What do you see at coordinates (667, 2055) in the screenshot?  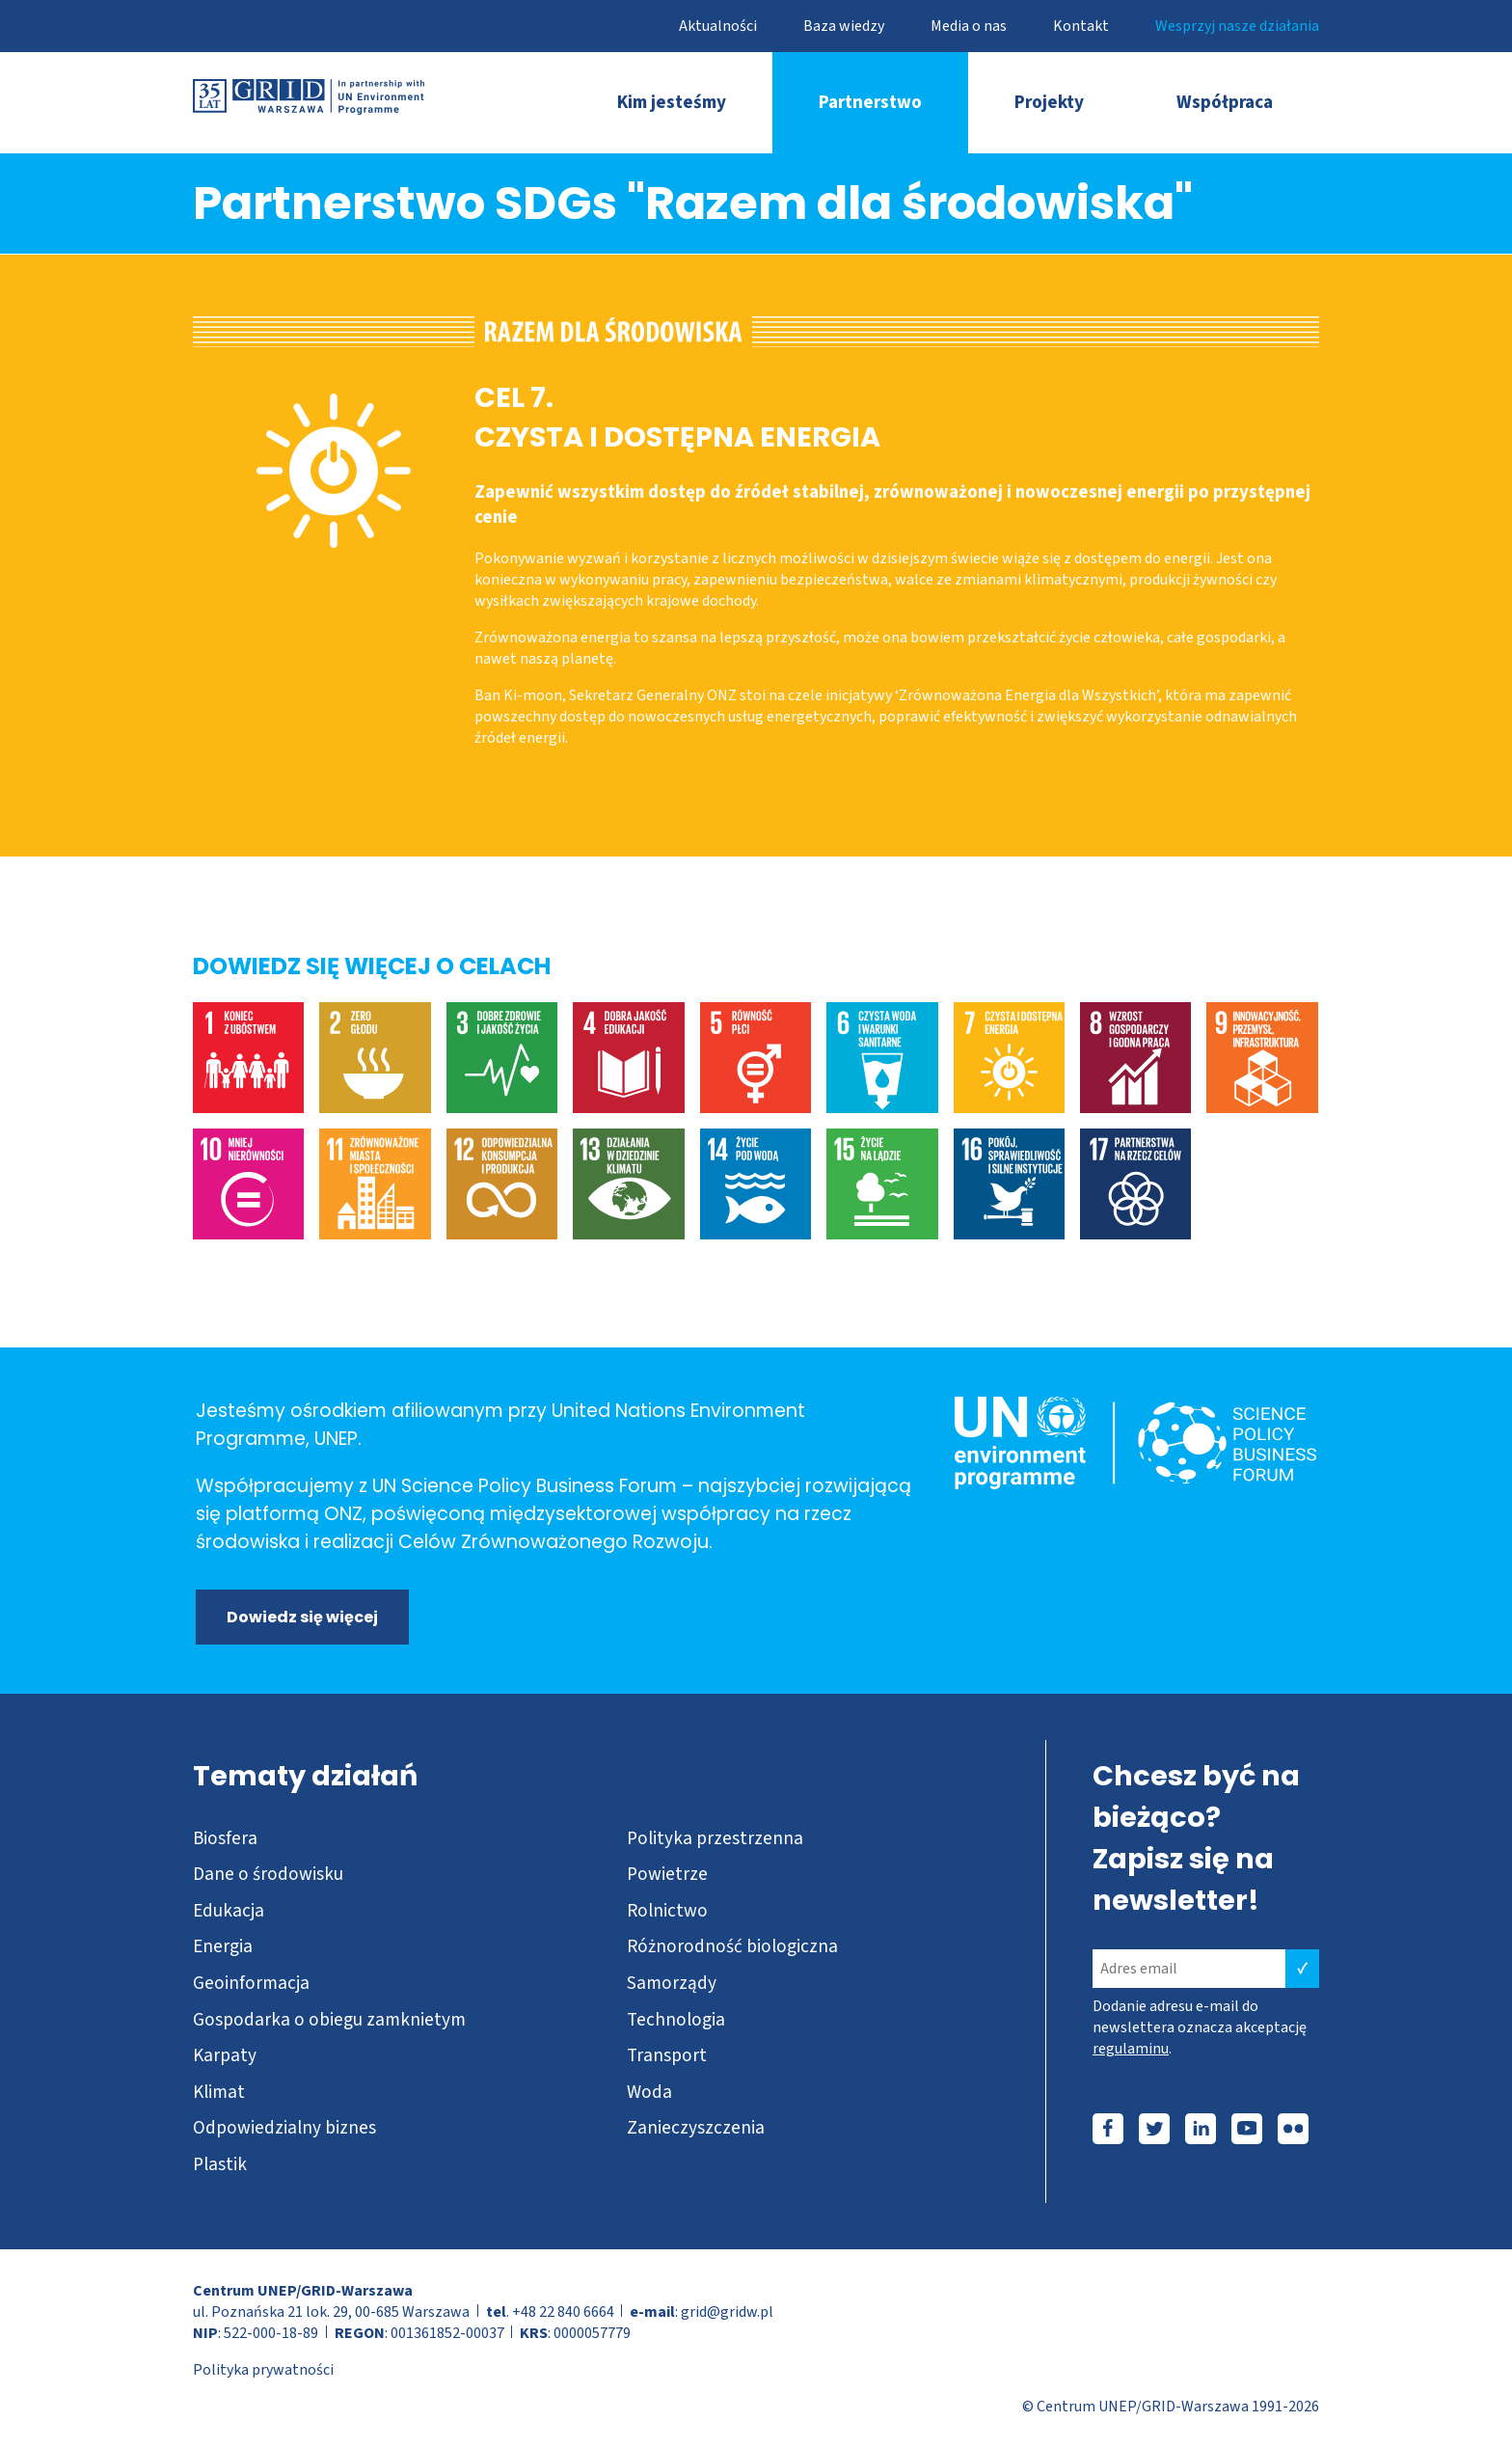 I see `Transport` at bounding box center [667, 2055].